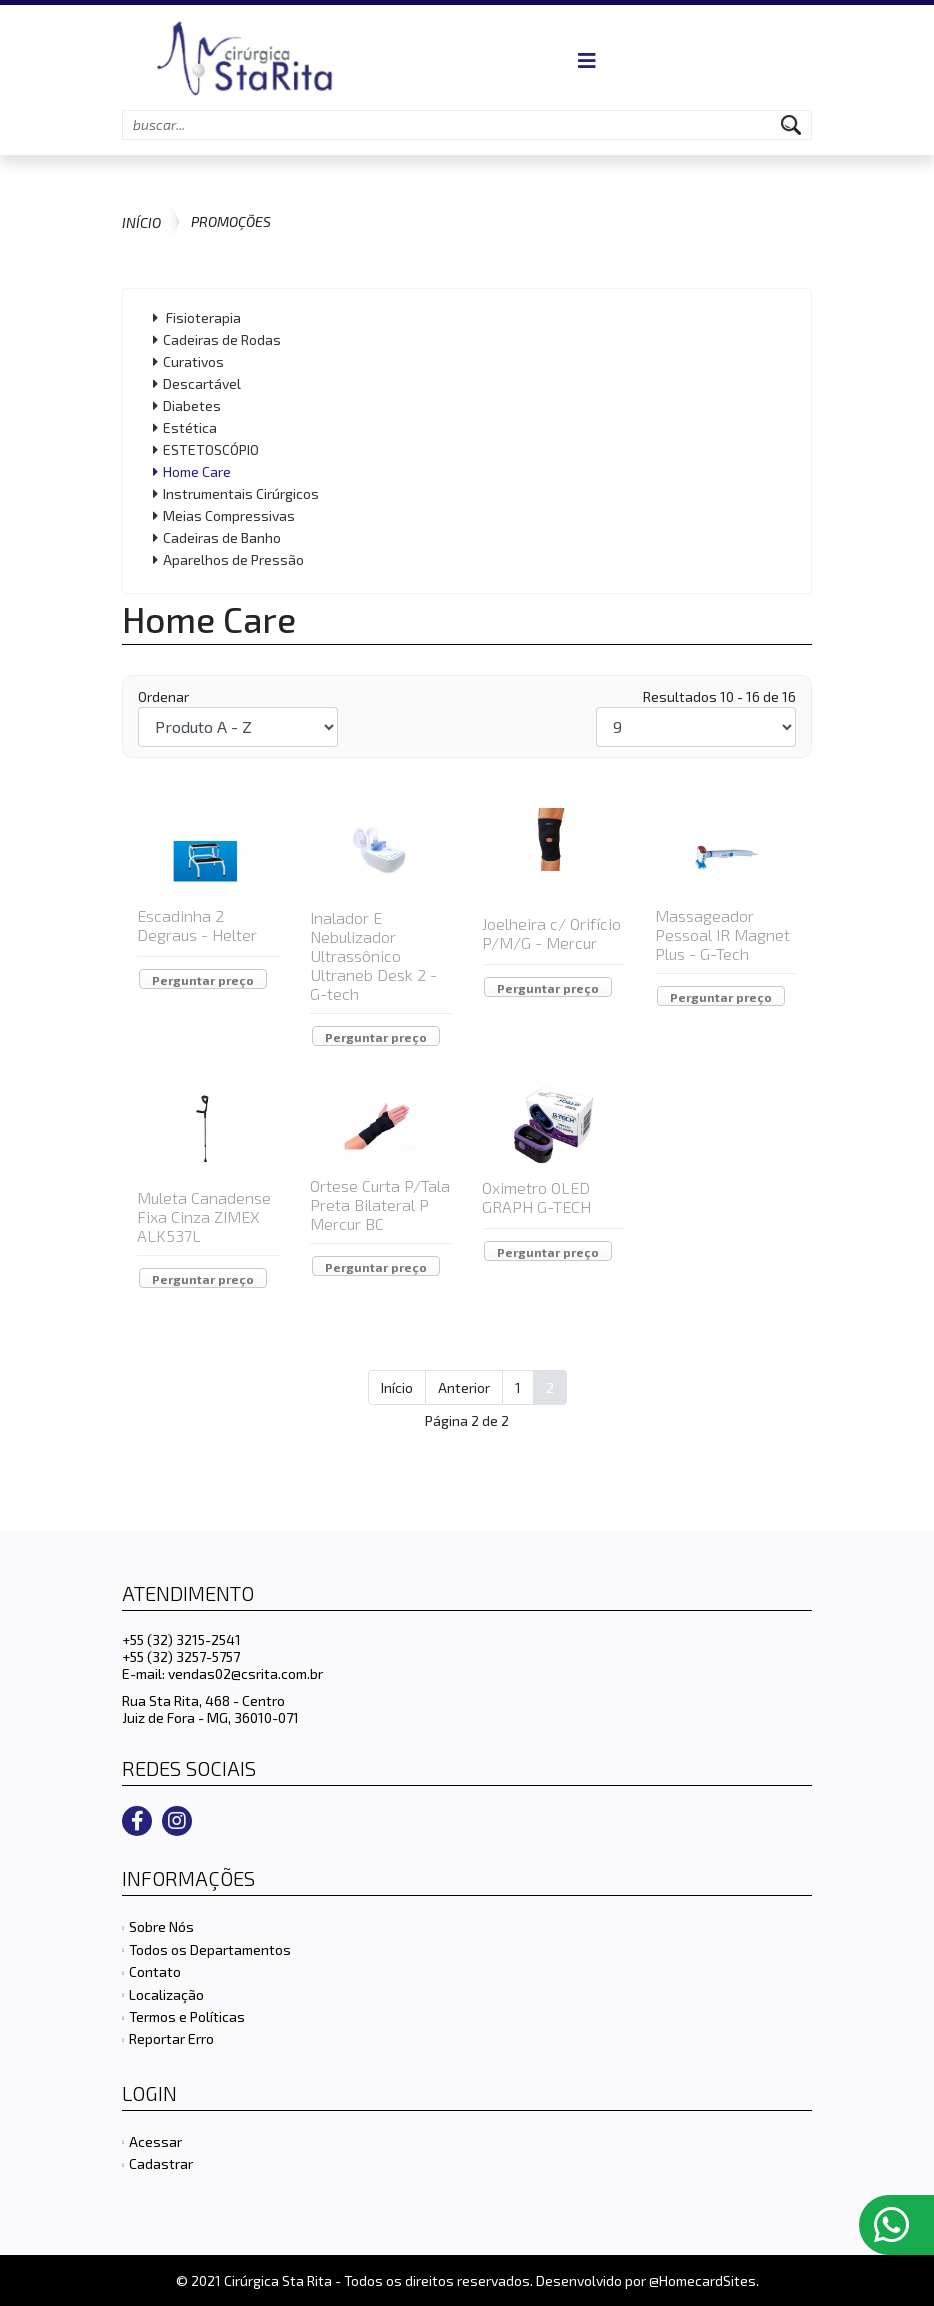 Image resolution: width=934 pixels, height=2306 pixels. I want to click on [Navigation], so click(587, 60).